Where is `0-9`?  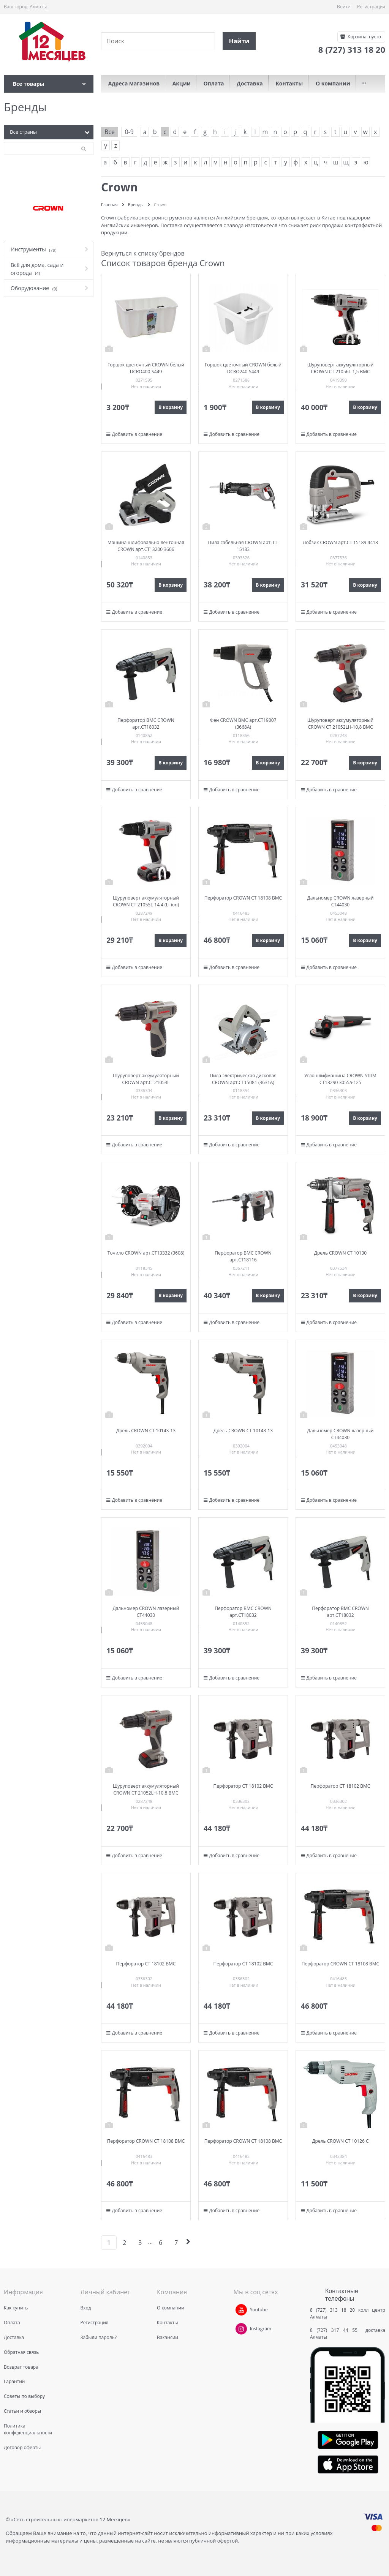
0-9 is located at coordinates (129, 132).